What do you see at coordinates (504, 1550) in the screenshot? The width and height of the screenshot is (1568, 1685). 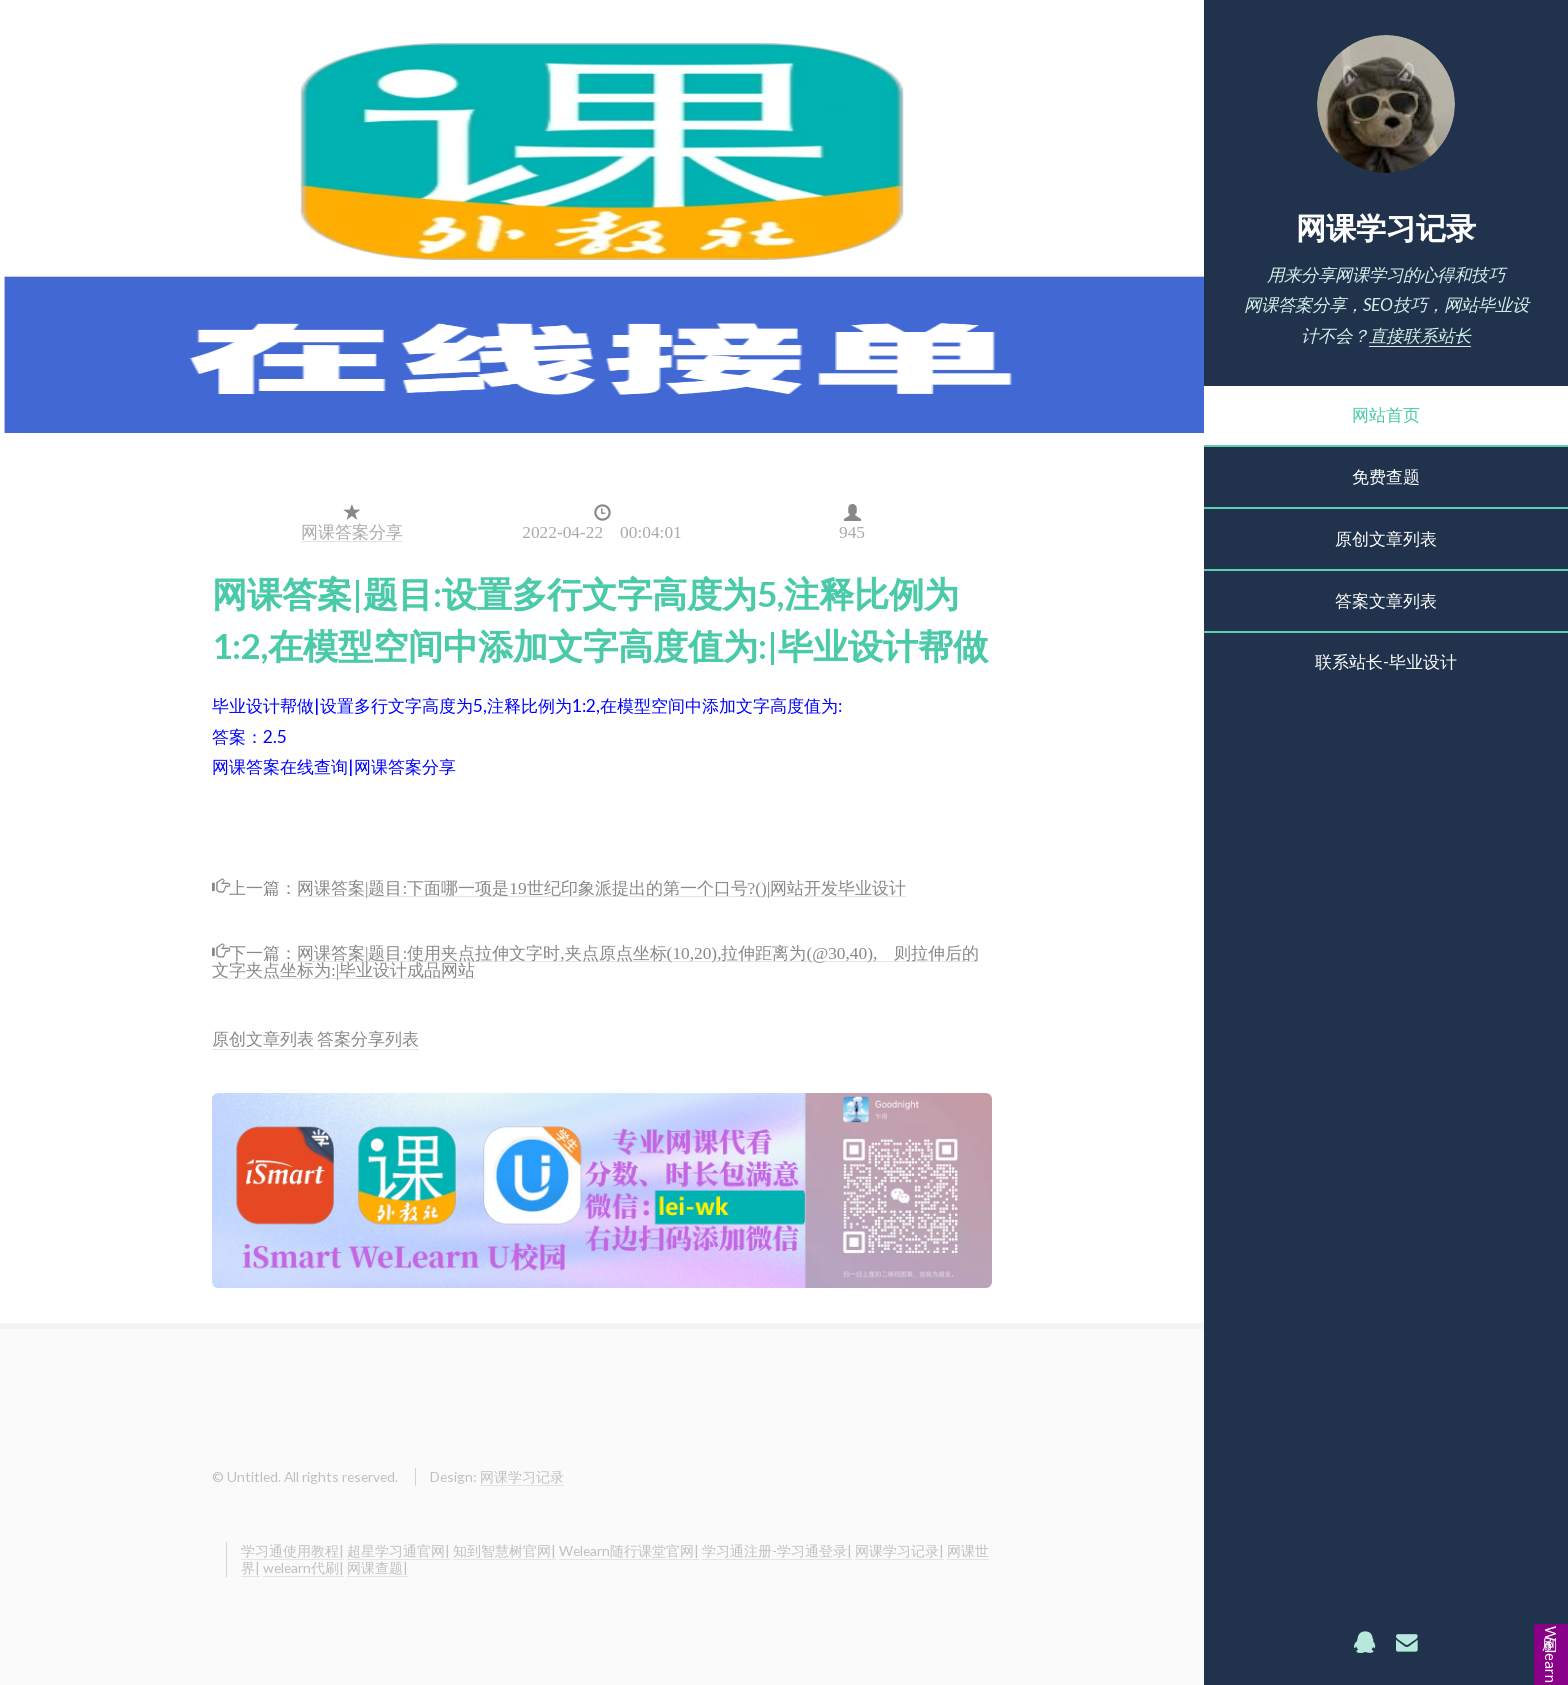 I see `知到智慧树官网|` at bounding box center [504, 1550].